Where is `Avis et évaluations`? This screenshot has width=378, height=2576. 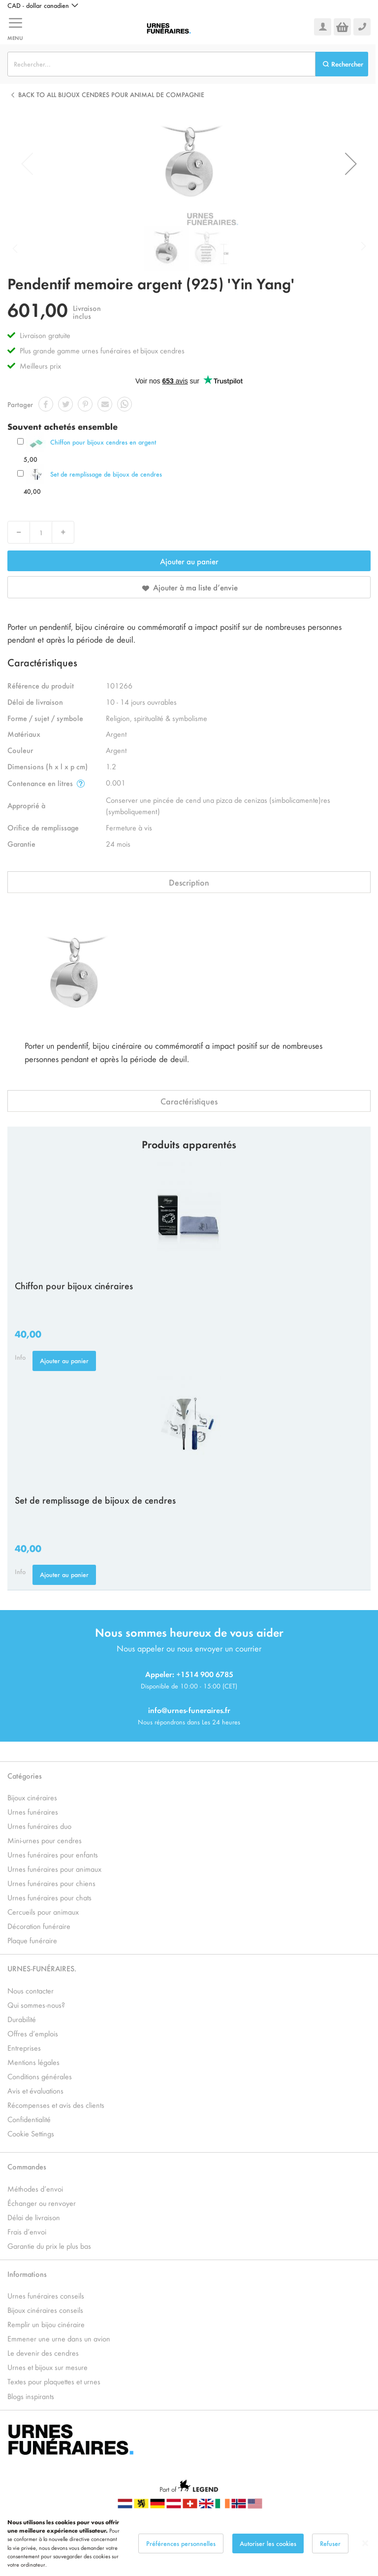
Avis et évaluations is located at coordinates (35, 2090).